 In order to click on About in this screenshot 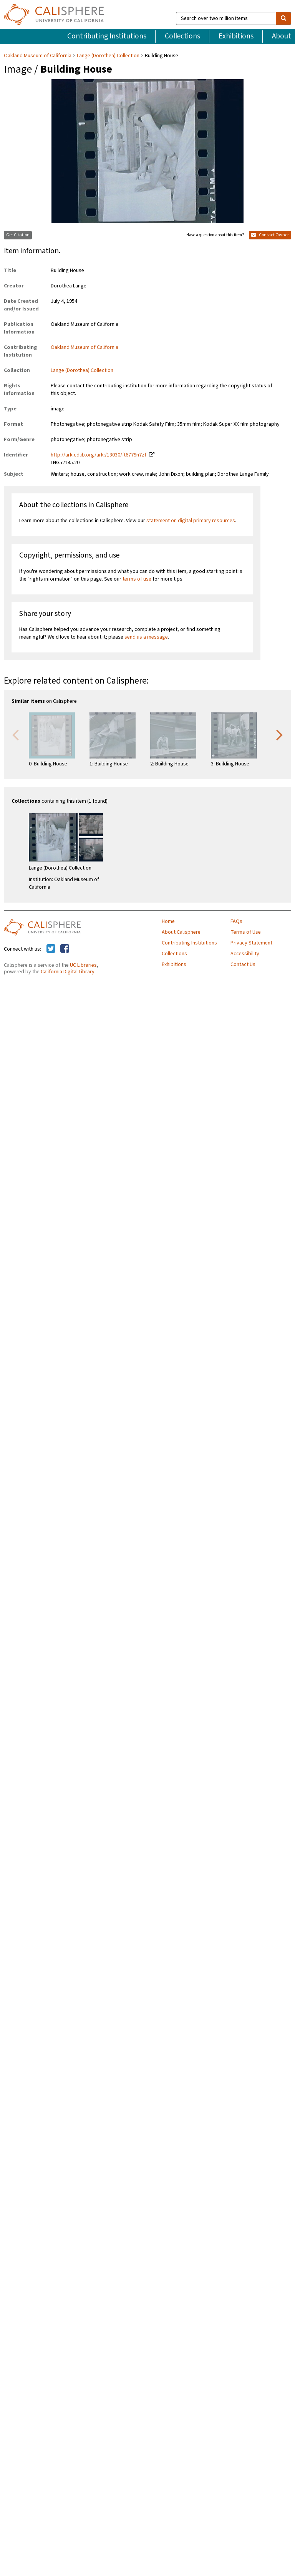, I will do `click(281, 36)`.